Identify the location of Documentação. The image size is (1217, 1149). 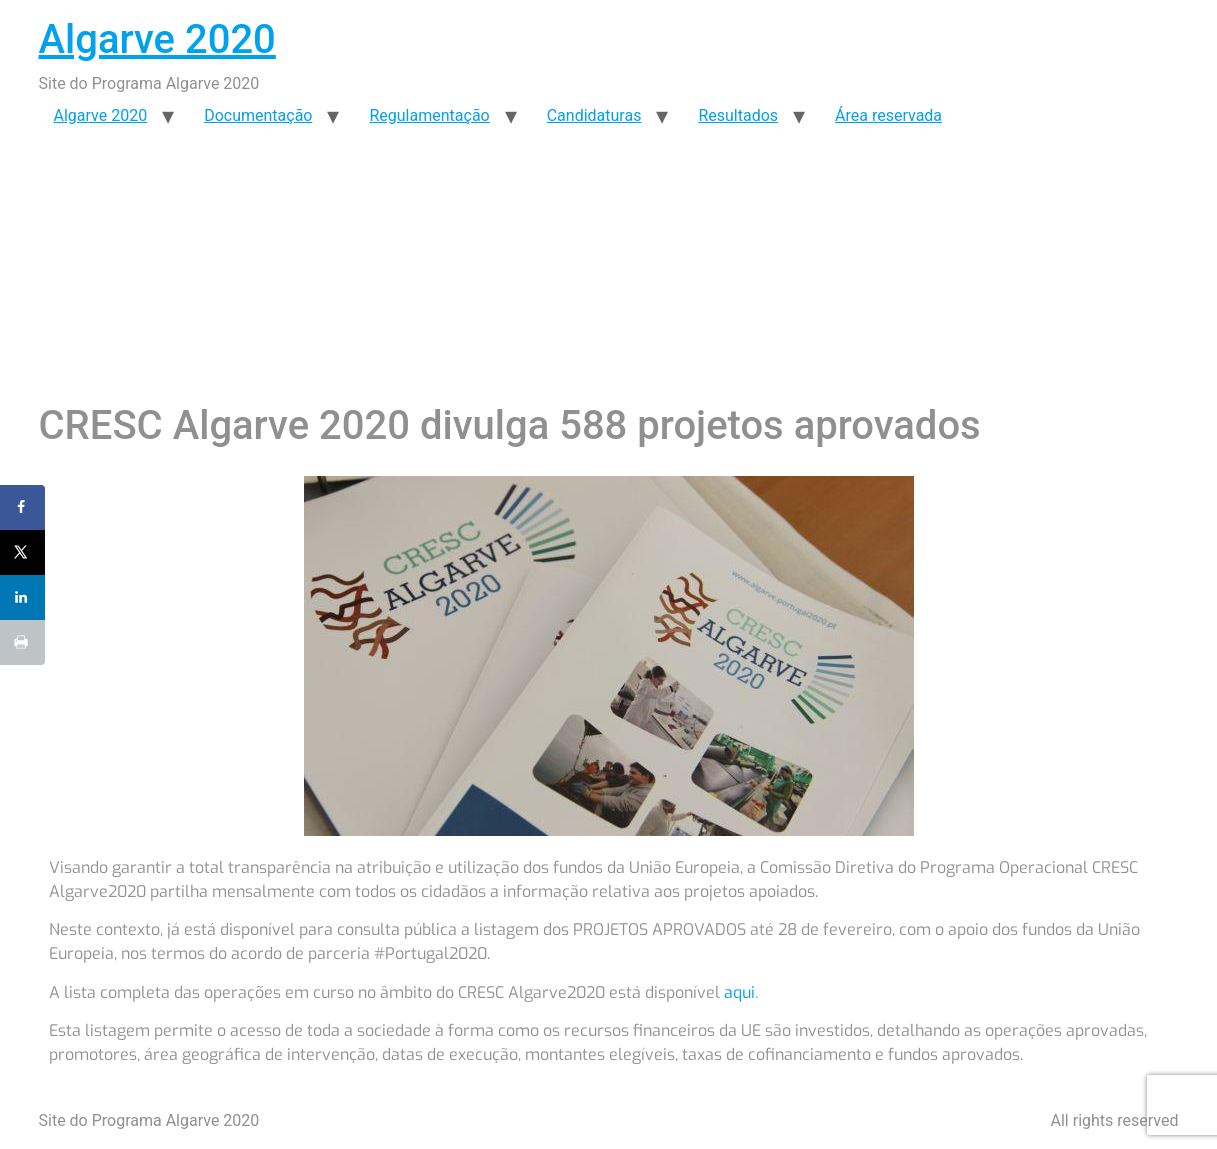
(258, 115).